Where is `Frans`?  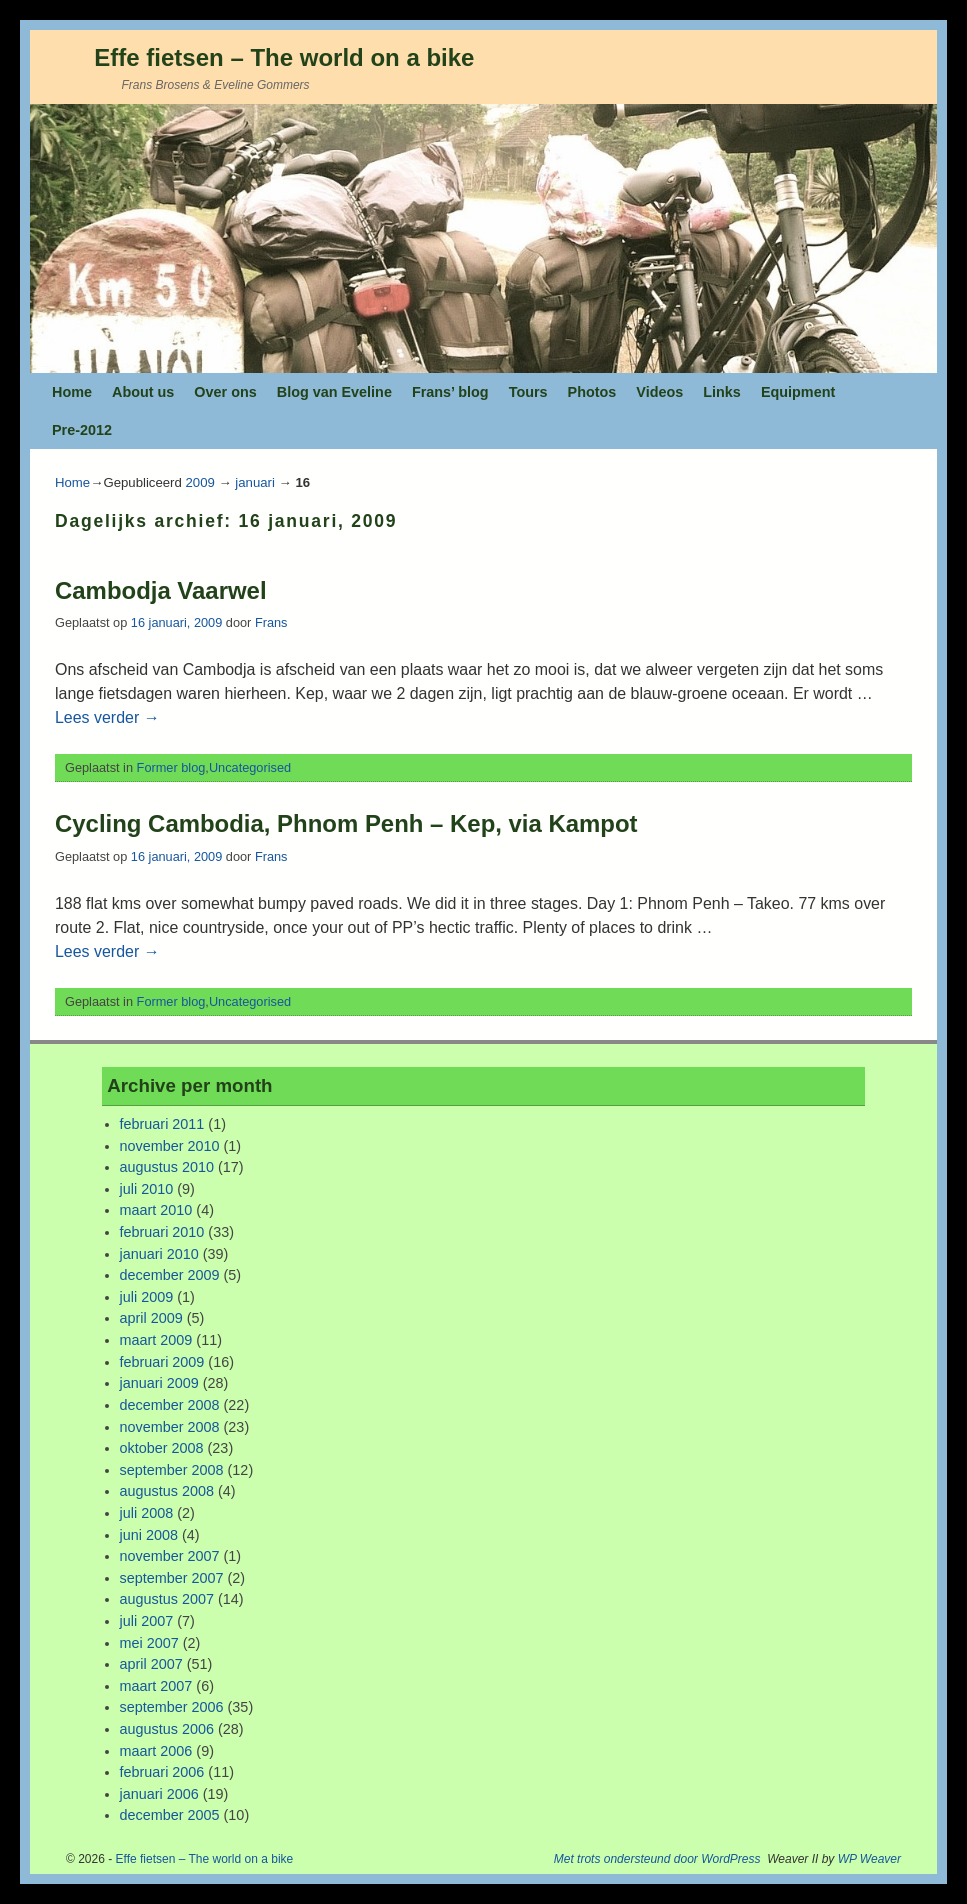
Frans is located at coordinates (271, 622).